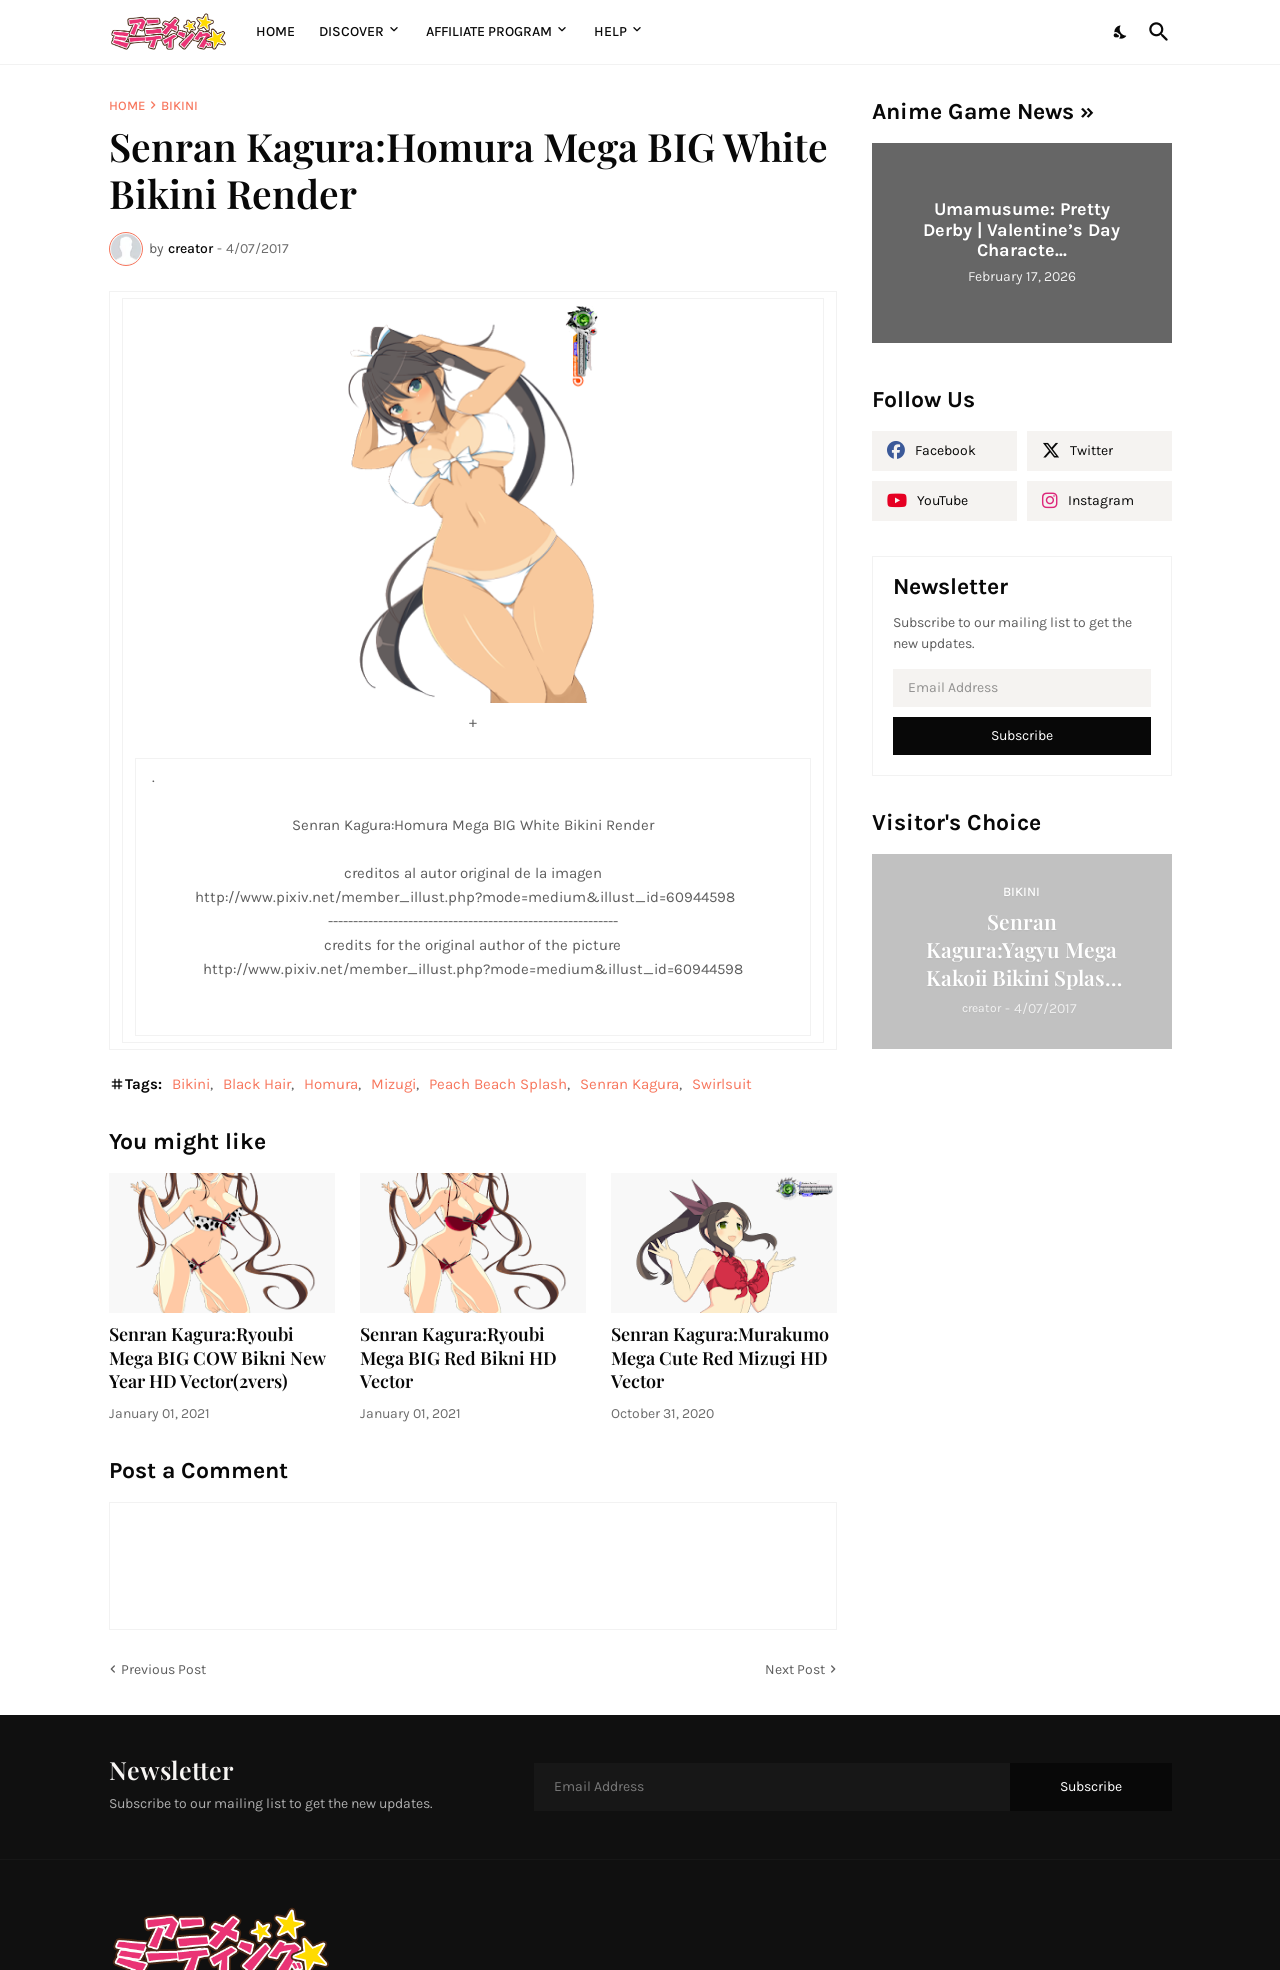 The image size is (1280, 1970). What do you see at coordinates (498, 1084) in the screenshot?
I see `Peach Beach Splash` at bounding box center [498, 1084].